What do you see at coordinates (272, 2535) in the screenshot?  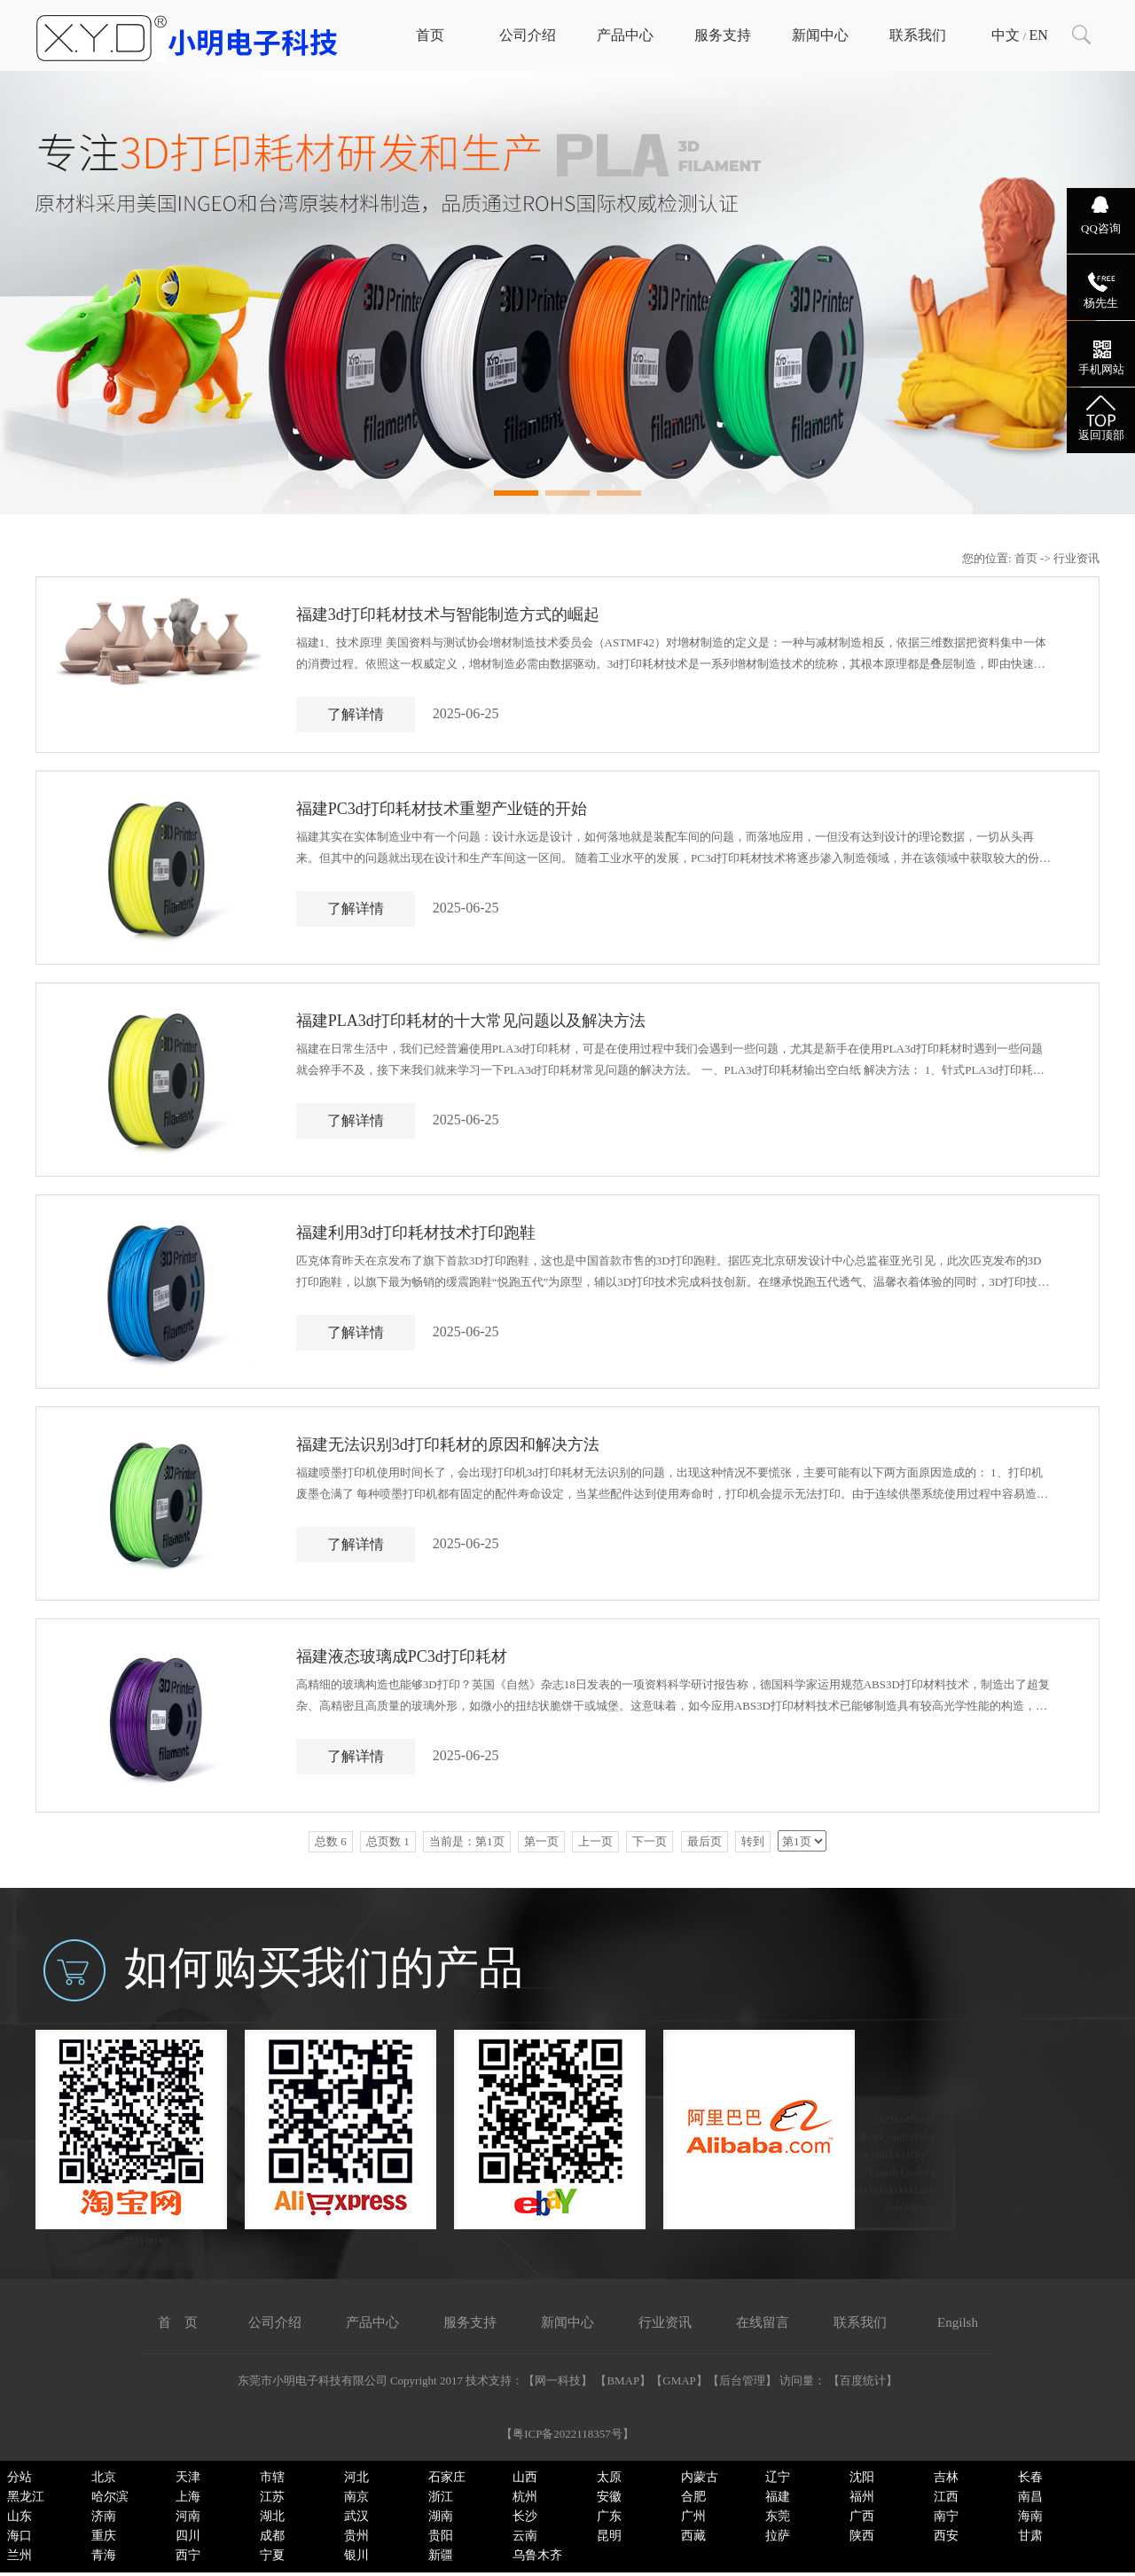 I see `成都` at bounding box center [272, 2535].